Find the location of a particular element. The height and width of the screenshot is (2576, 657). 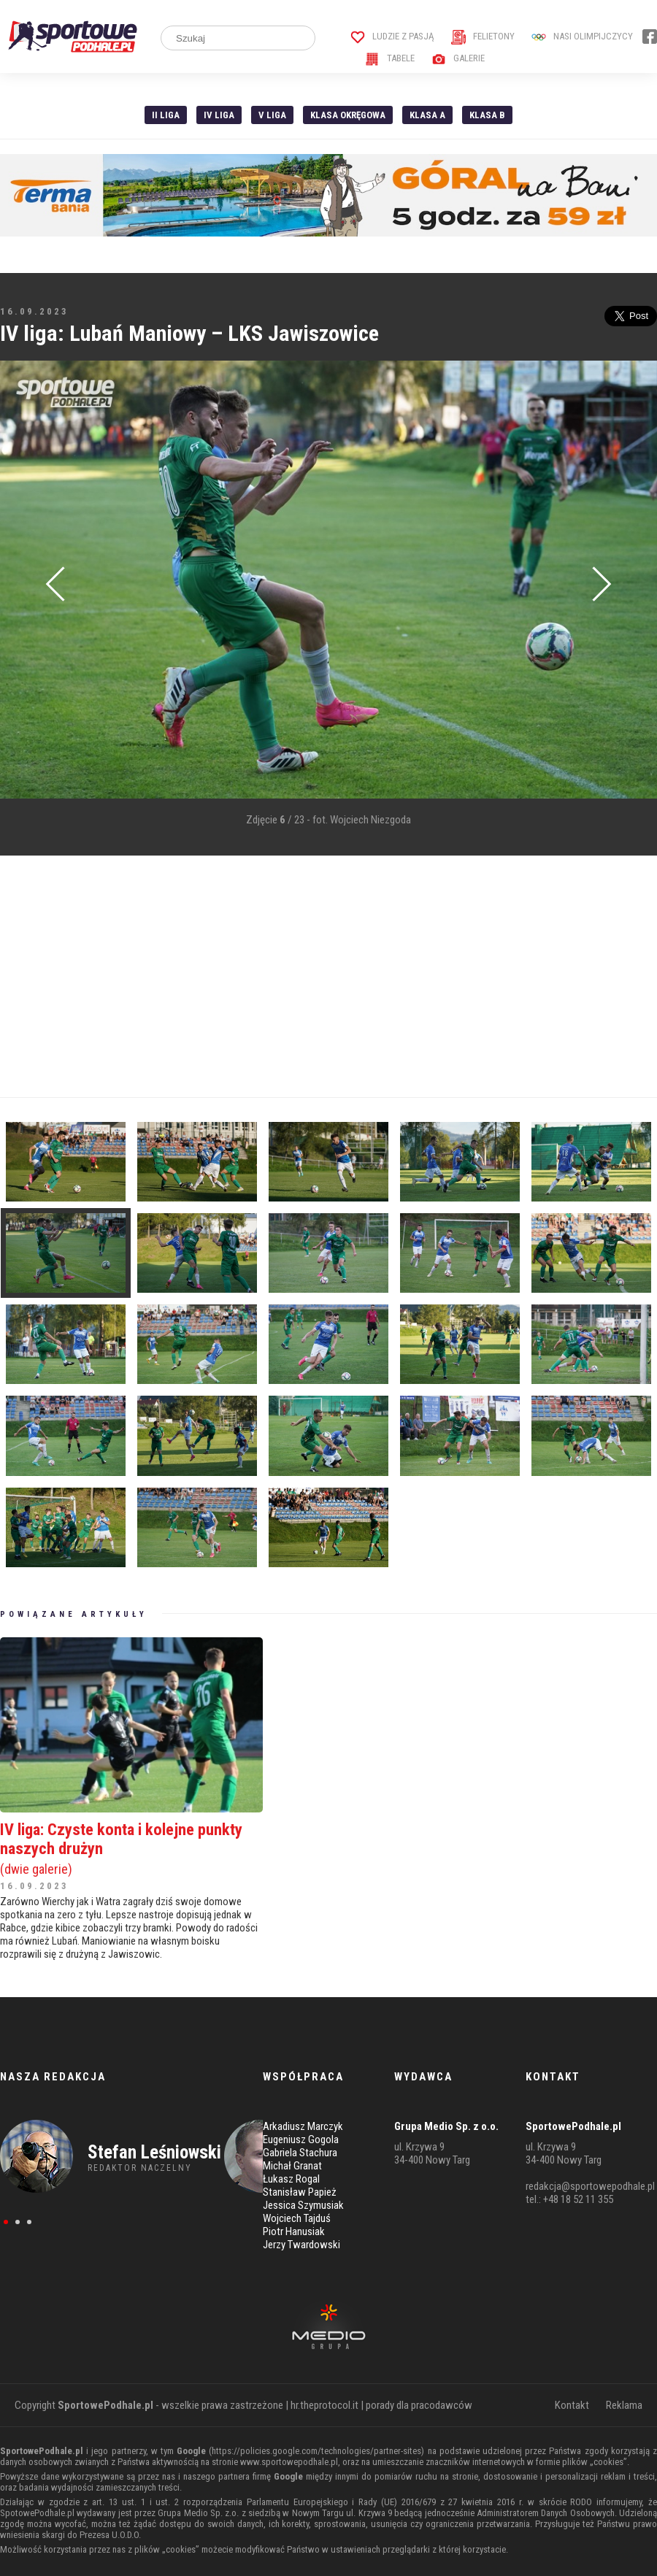

Nasi Olimpijczycy is located at coordinates (582, 36).